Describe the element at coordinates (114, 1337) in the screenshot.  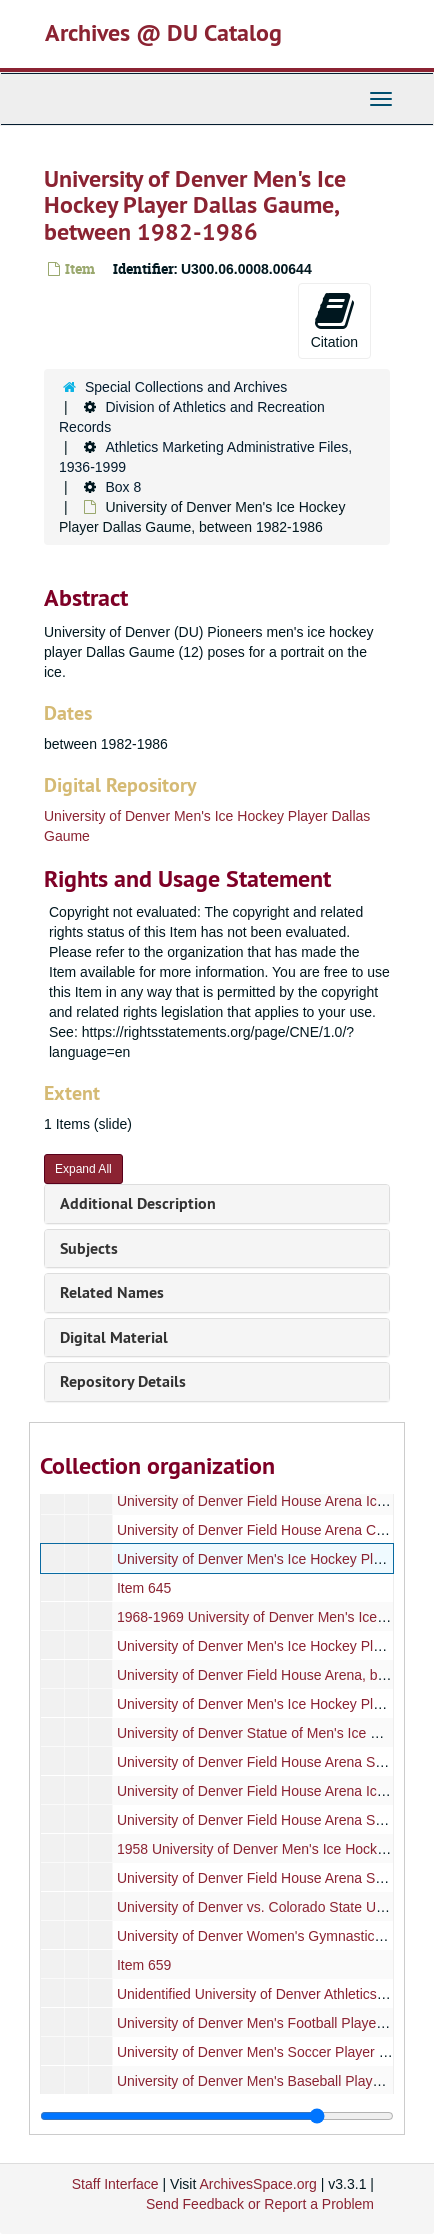
I see `Digital Material` at that location.